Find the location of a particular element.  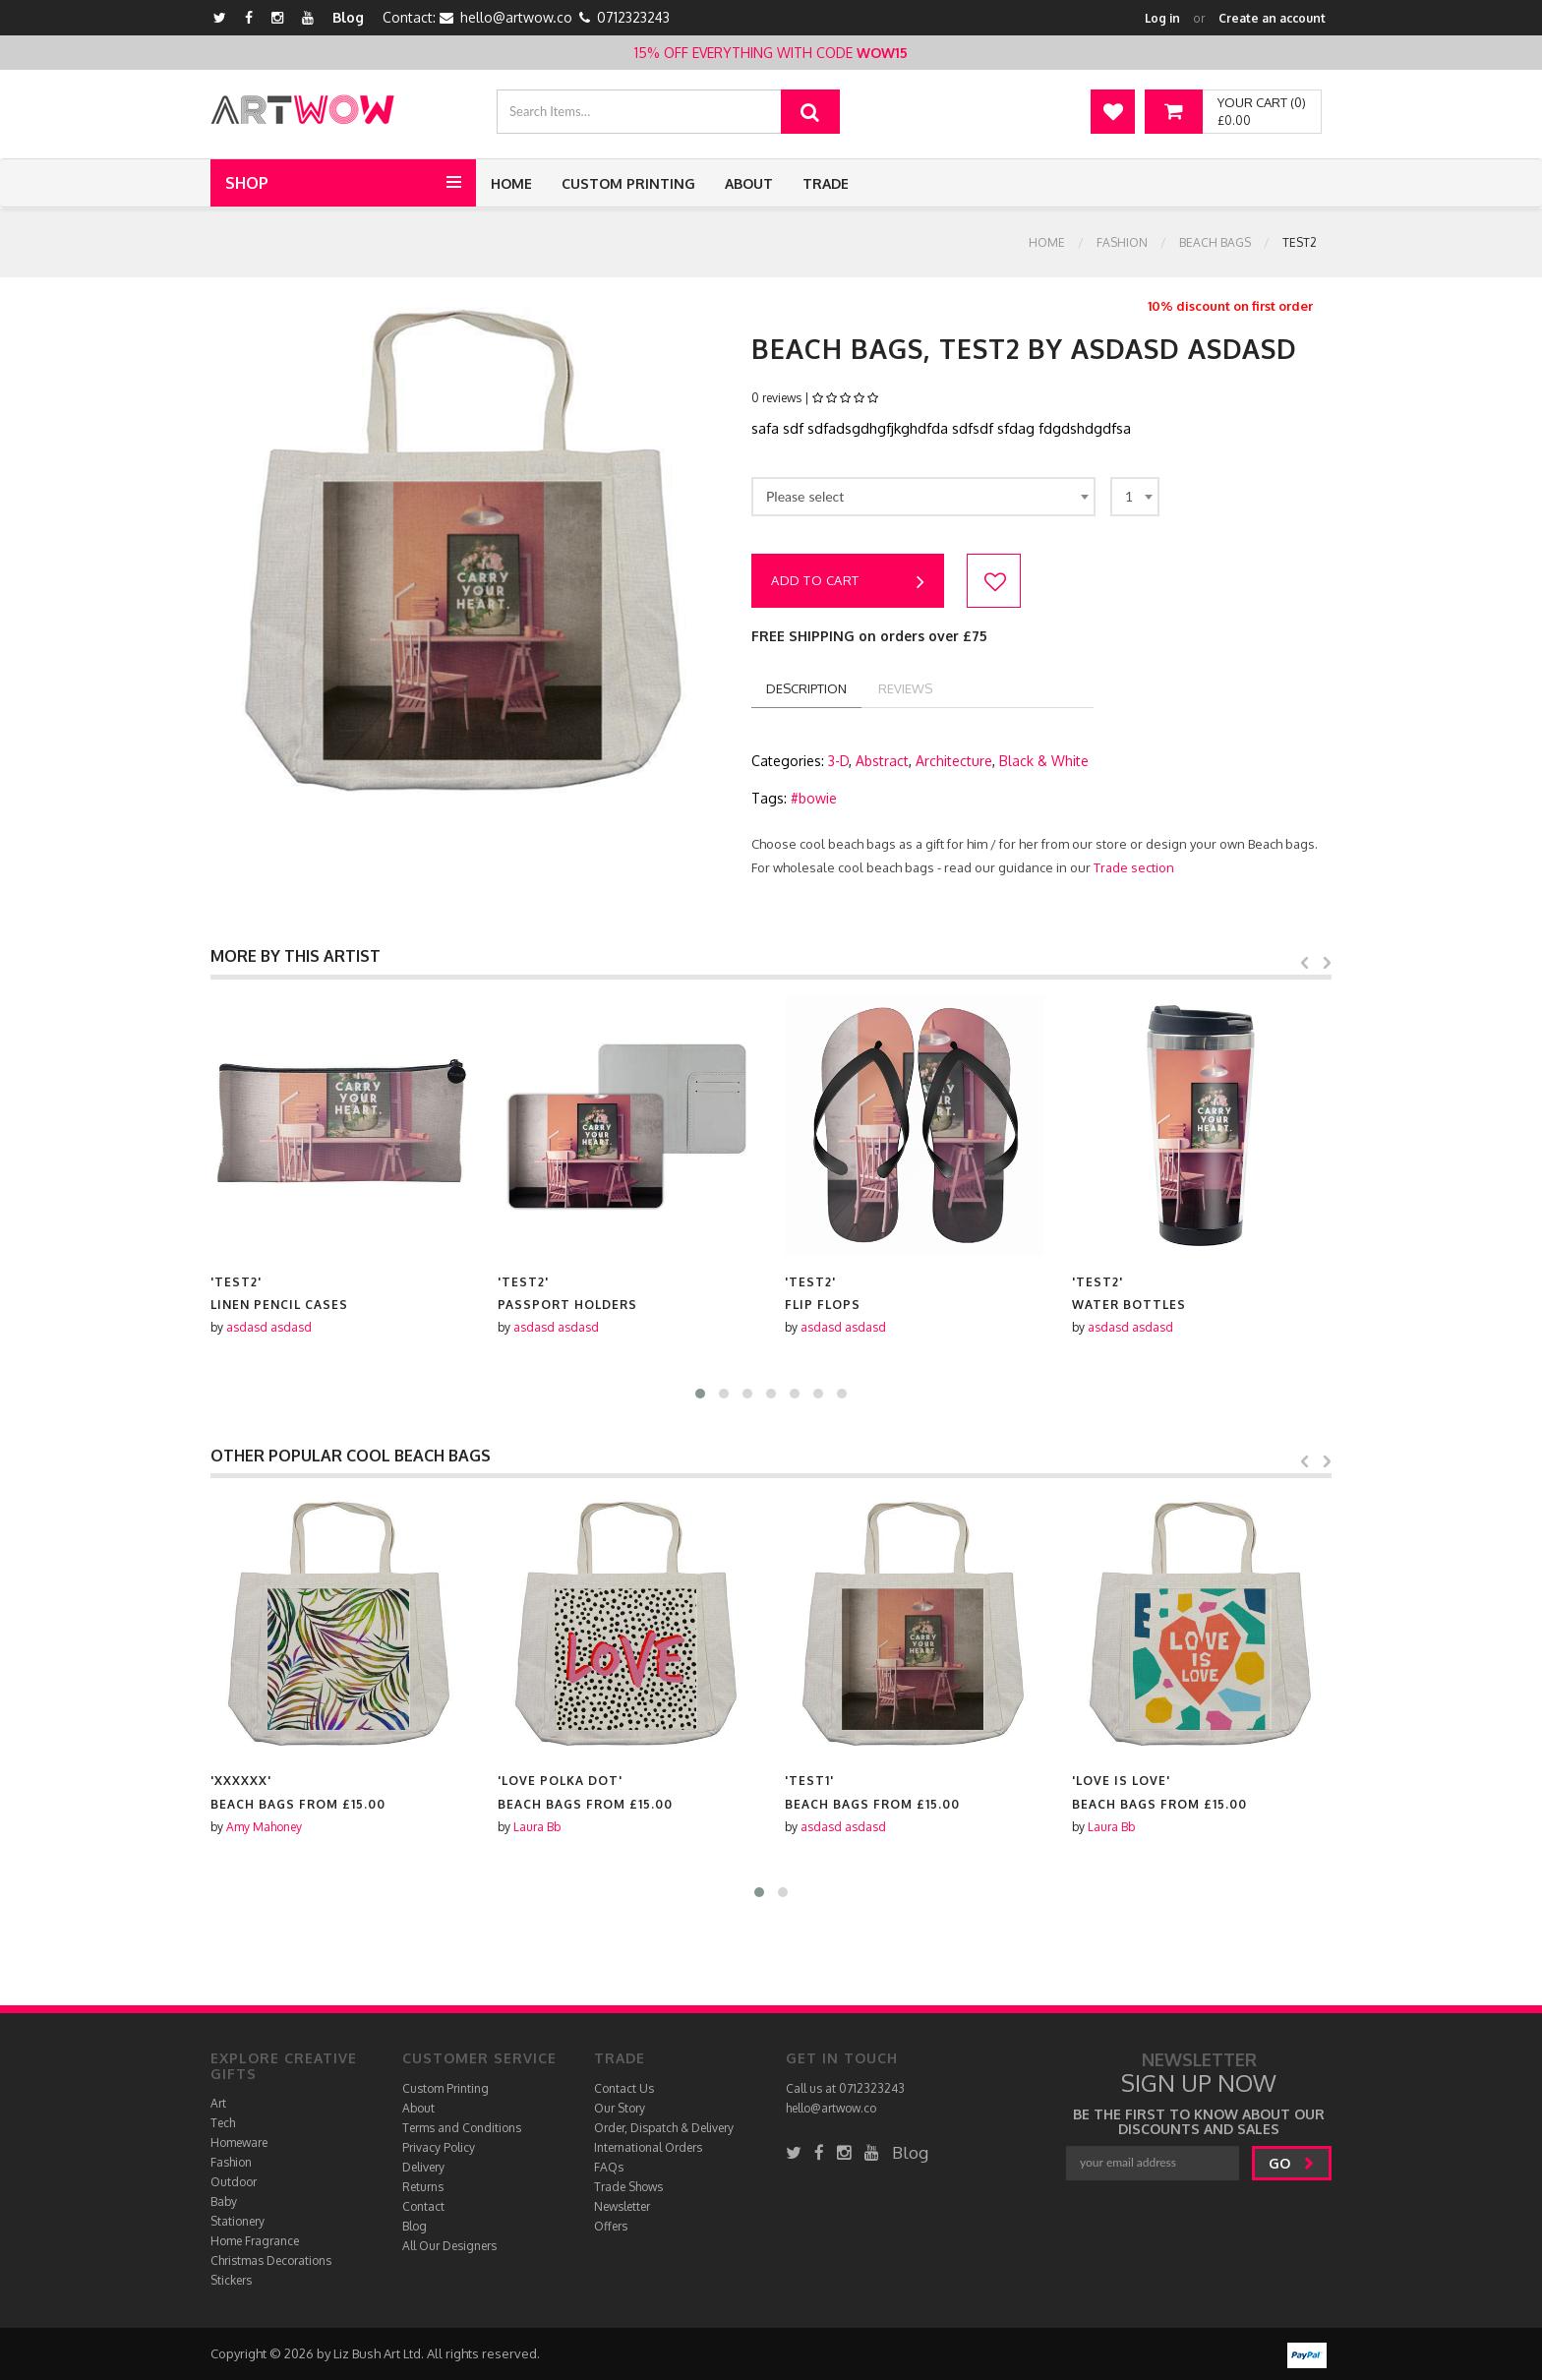

go is located at coordinates (1292, 2163).